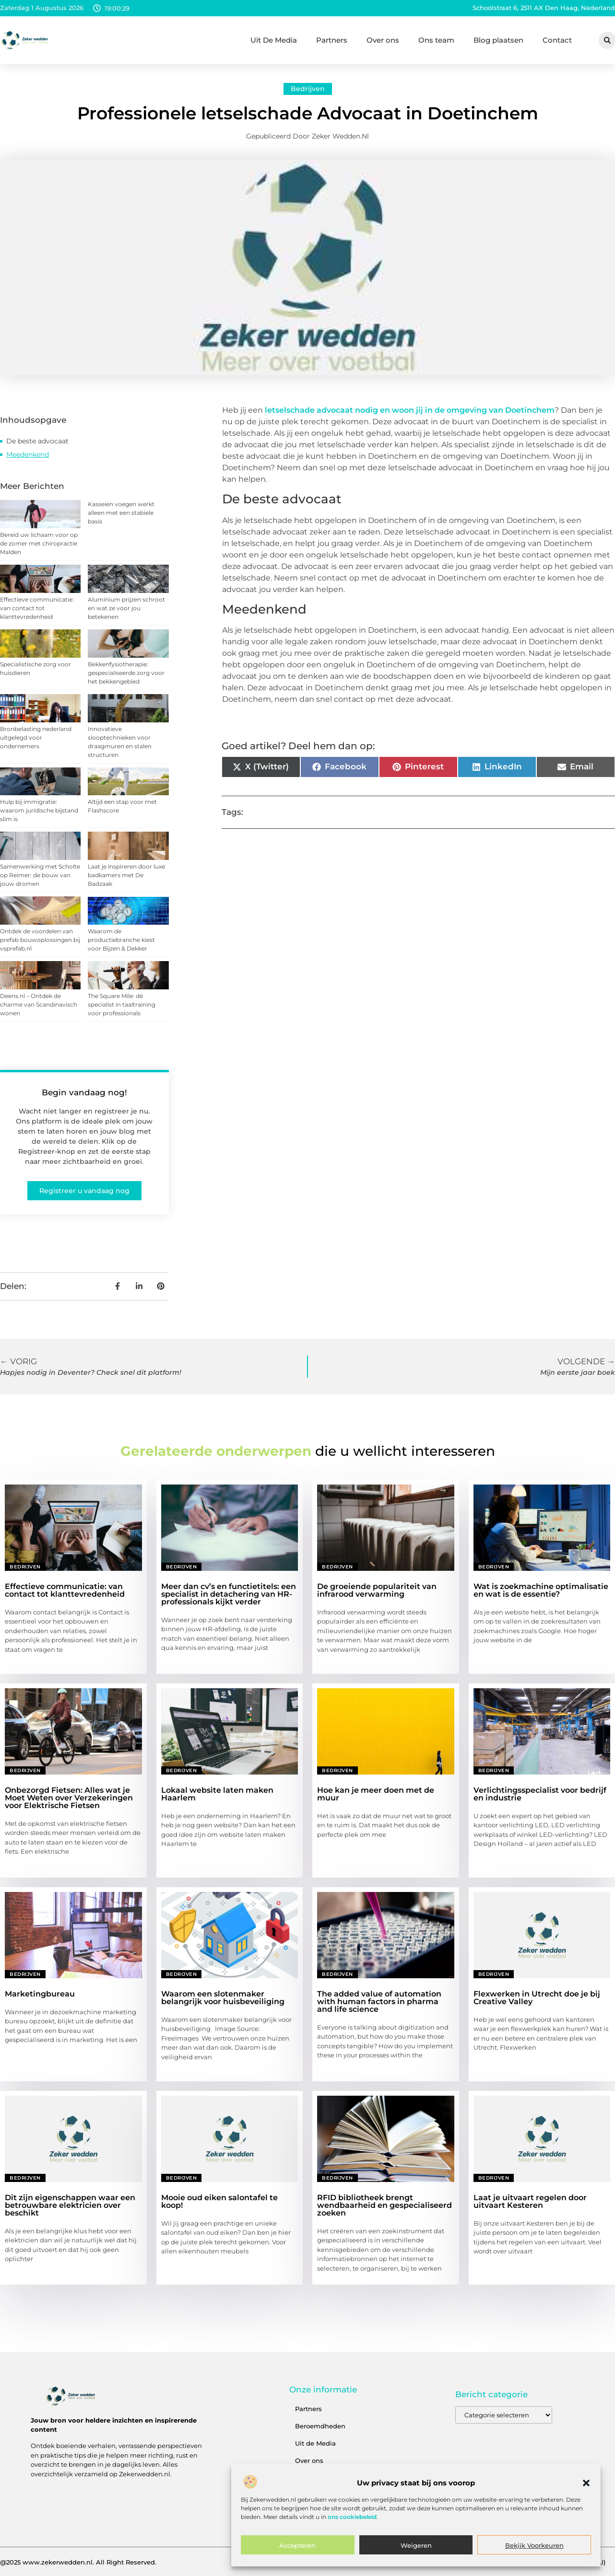 The height and width of the screenshot is (2576, 615). Describe the element at coordinates (228, 1594) in the screenshot. I see `Meer dan cv’s en functietitels: een specialist in detachering van HR-professionals kijkt verder` at that location.